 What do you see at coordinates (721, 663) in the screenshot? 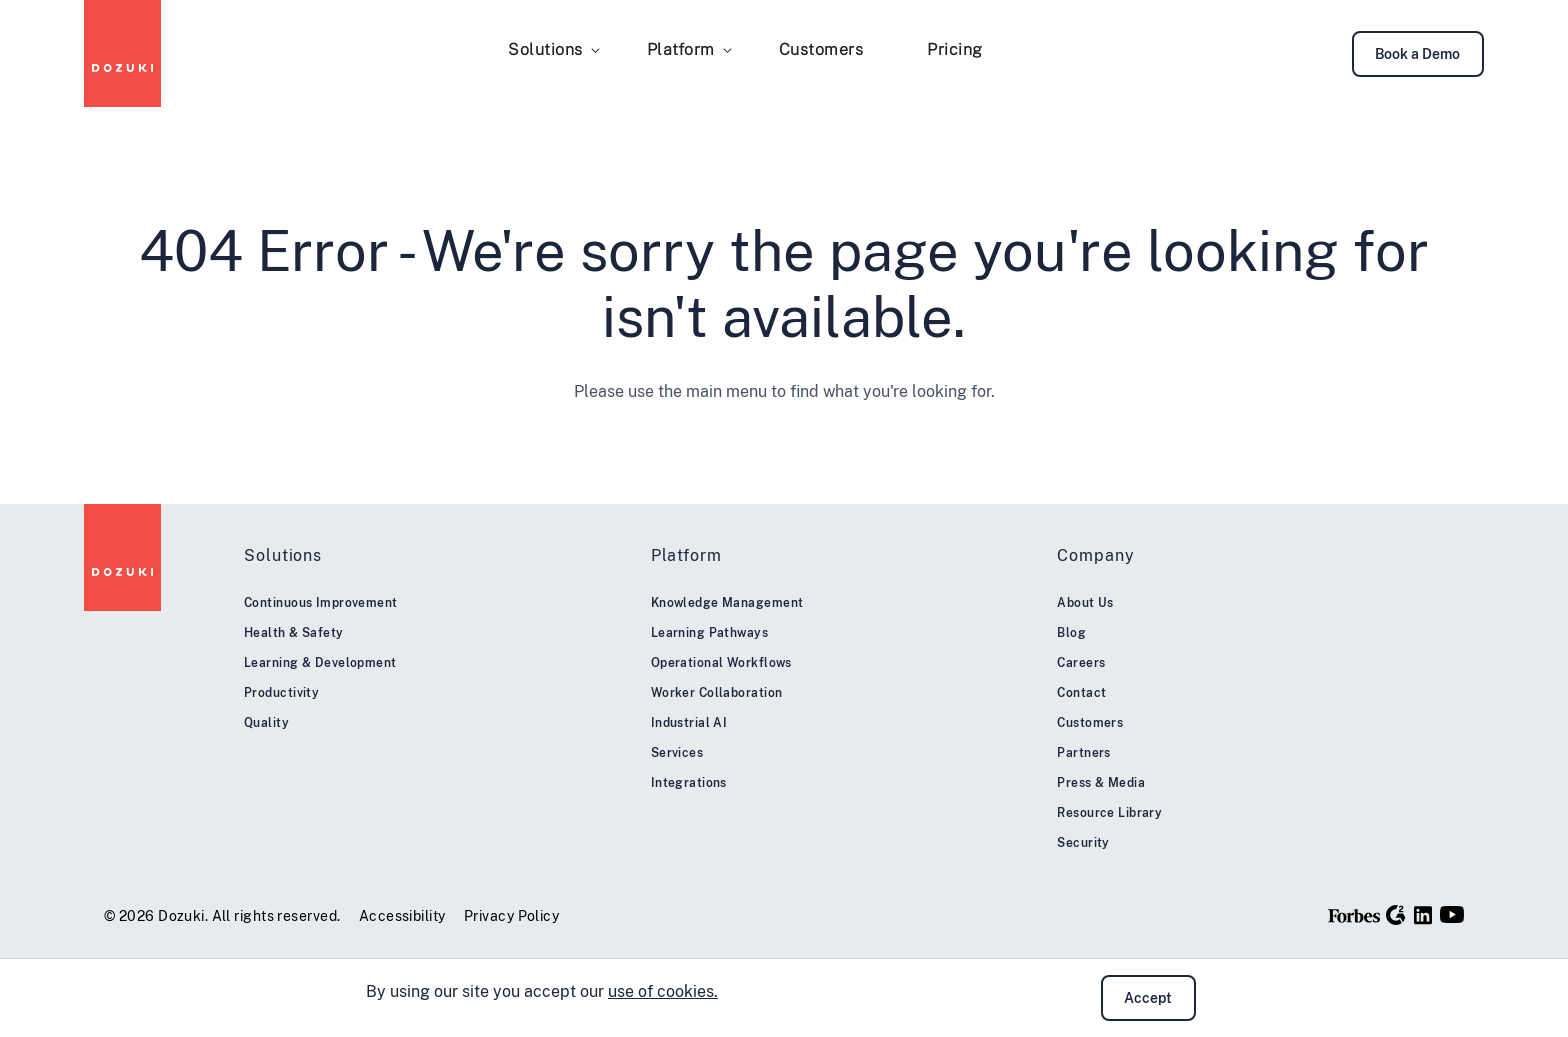
I see `Operational Workflows [menuitem]` at bounding box center [721, 663].